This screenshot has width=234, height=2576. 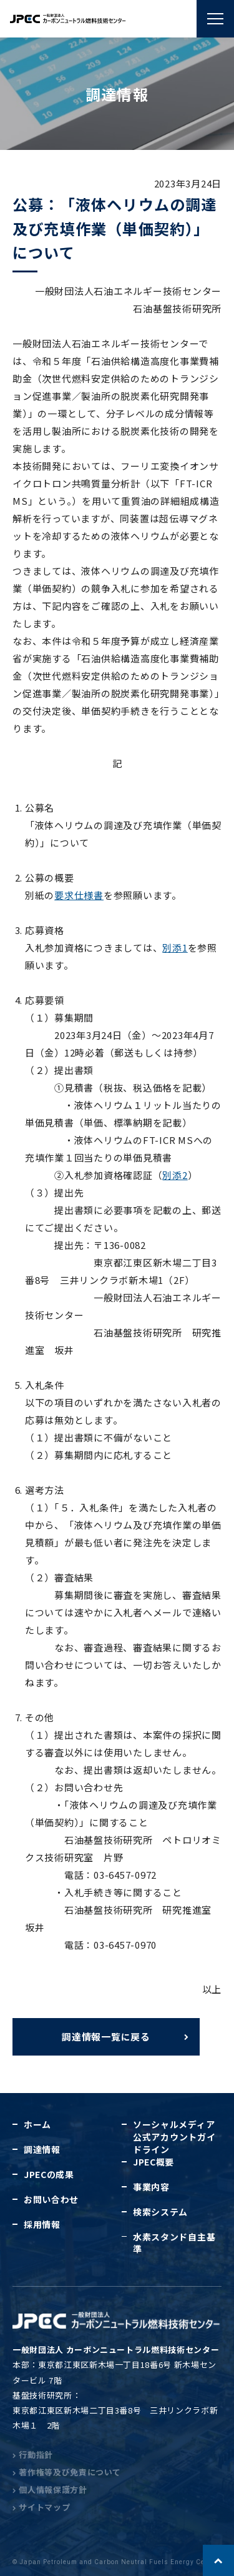 I want to click on ソーシャルメディア公式アカウントガイドライン, so click(x=174, y=2137).